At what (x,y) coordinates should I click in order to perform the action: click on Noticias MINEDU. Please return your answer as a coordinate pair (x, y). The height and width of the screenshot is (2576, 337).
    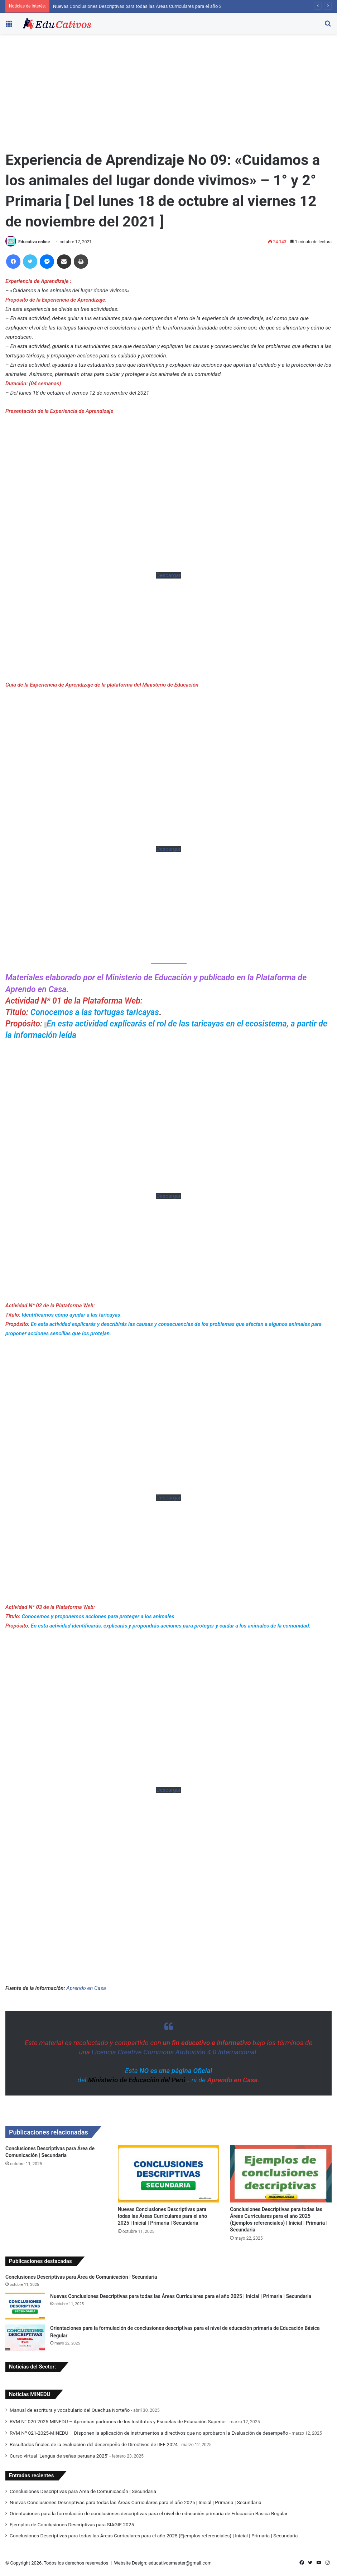
    Looking at the image, I should click on (29, 2394).